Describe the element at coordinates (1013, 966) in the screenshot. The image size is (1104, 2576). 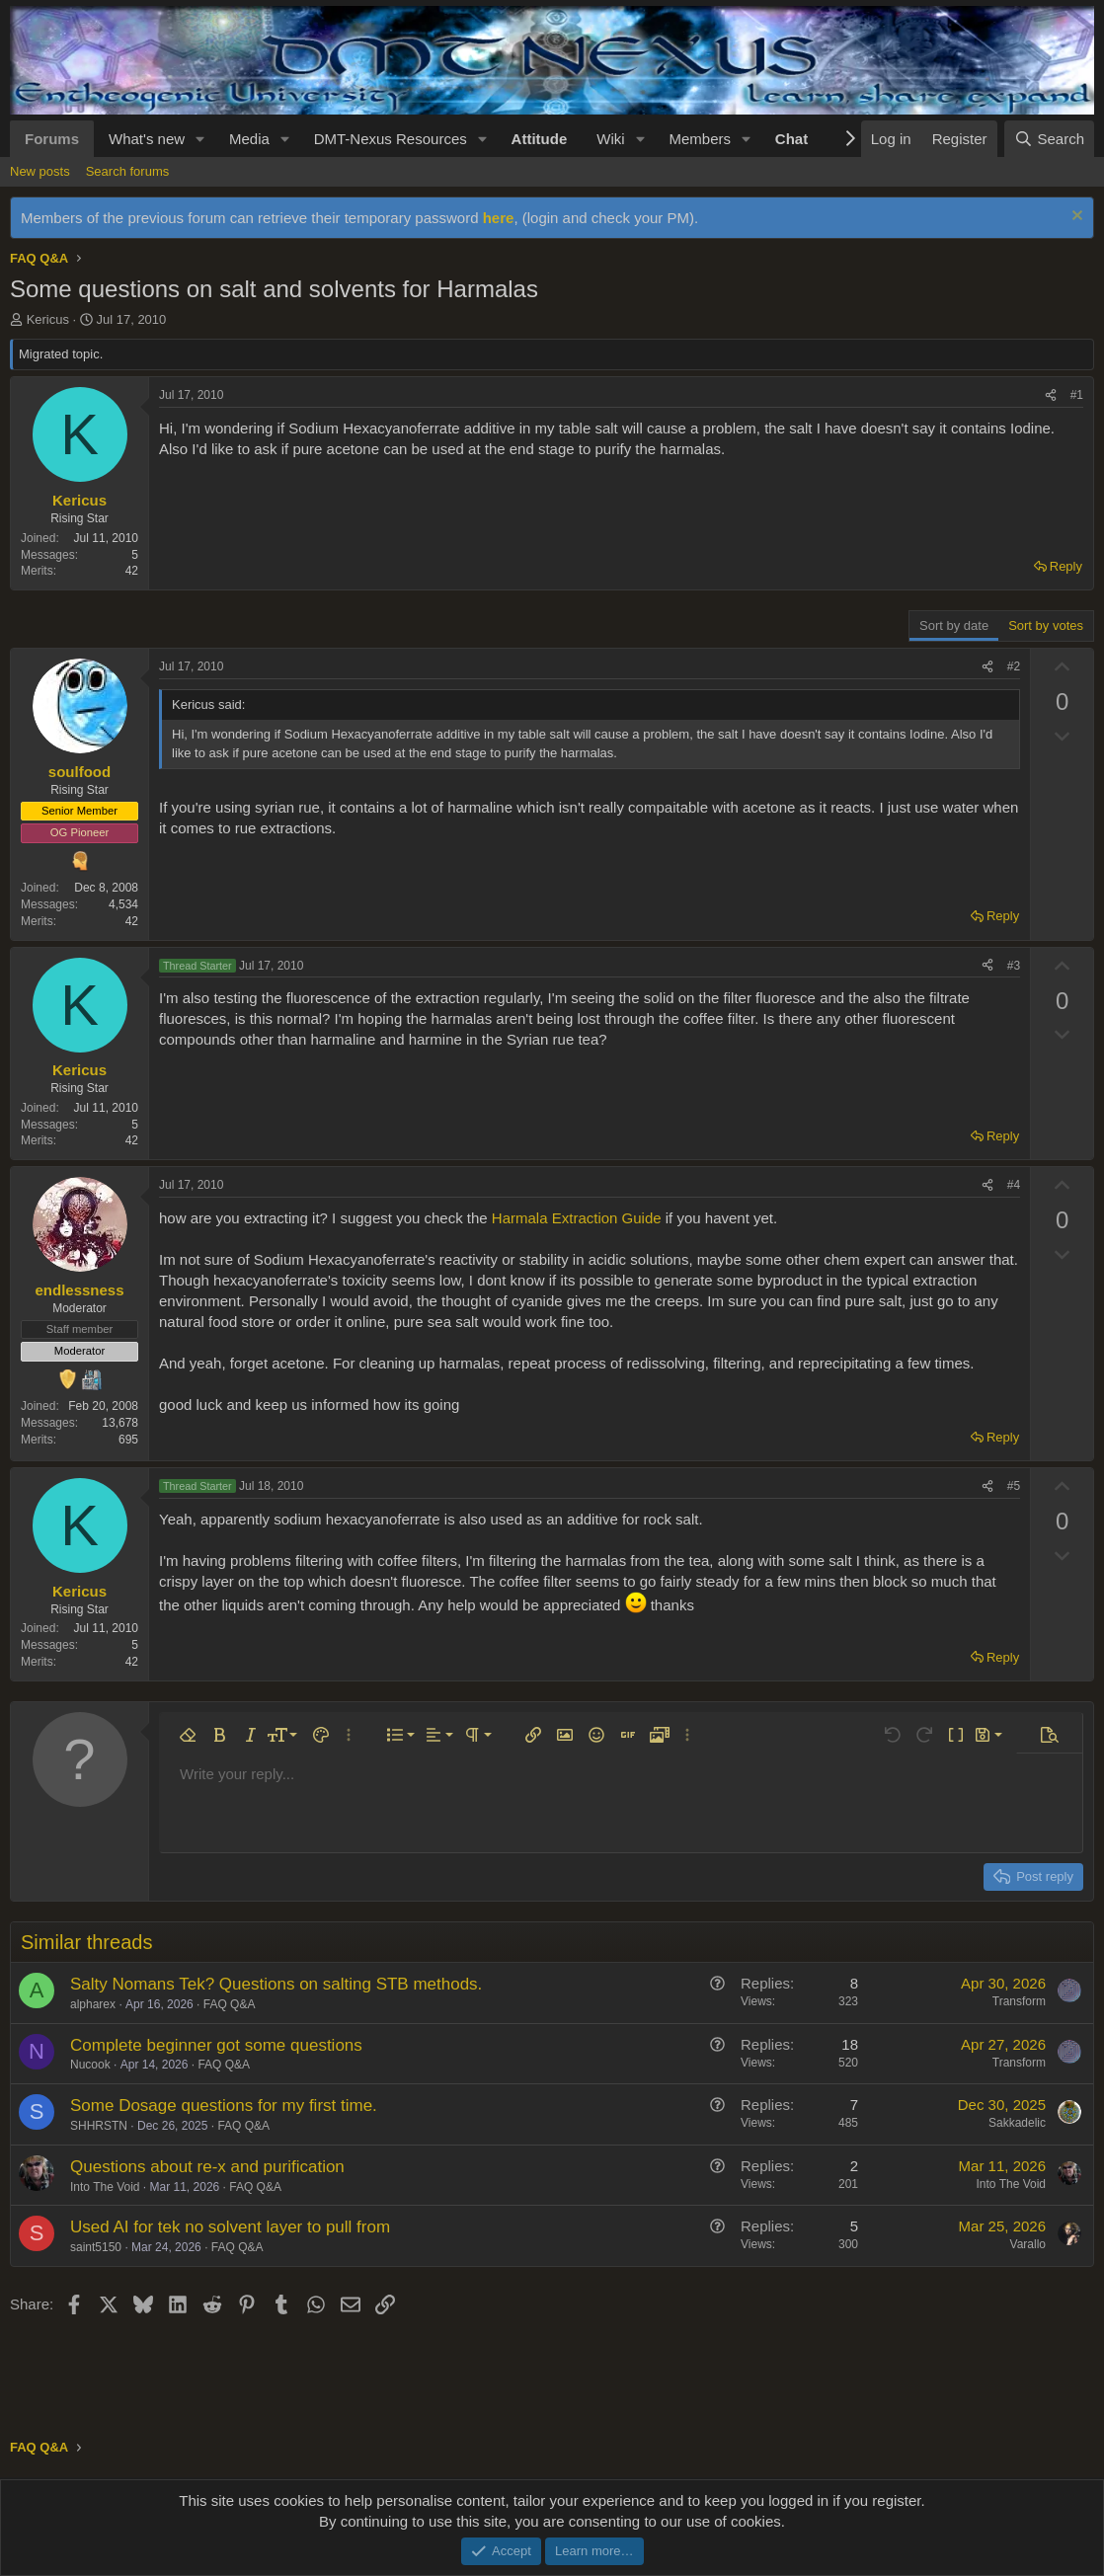
I see `#3` at that location.